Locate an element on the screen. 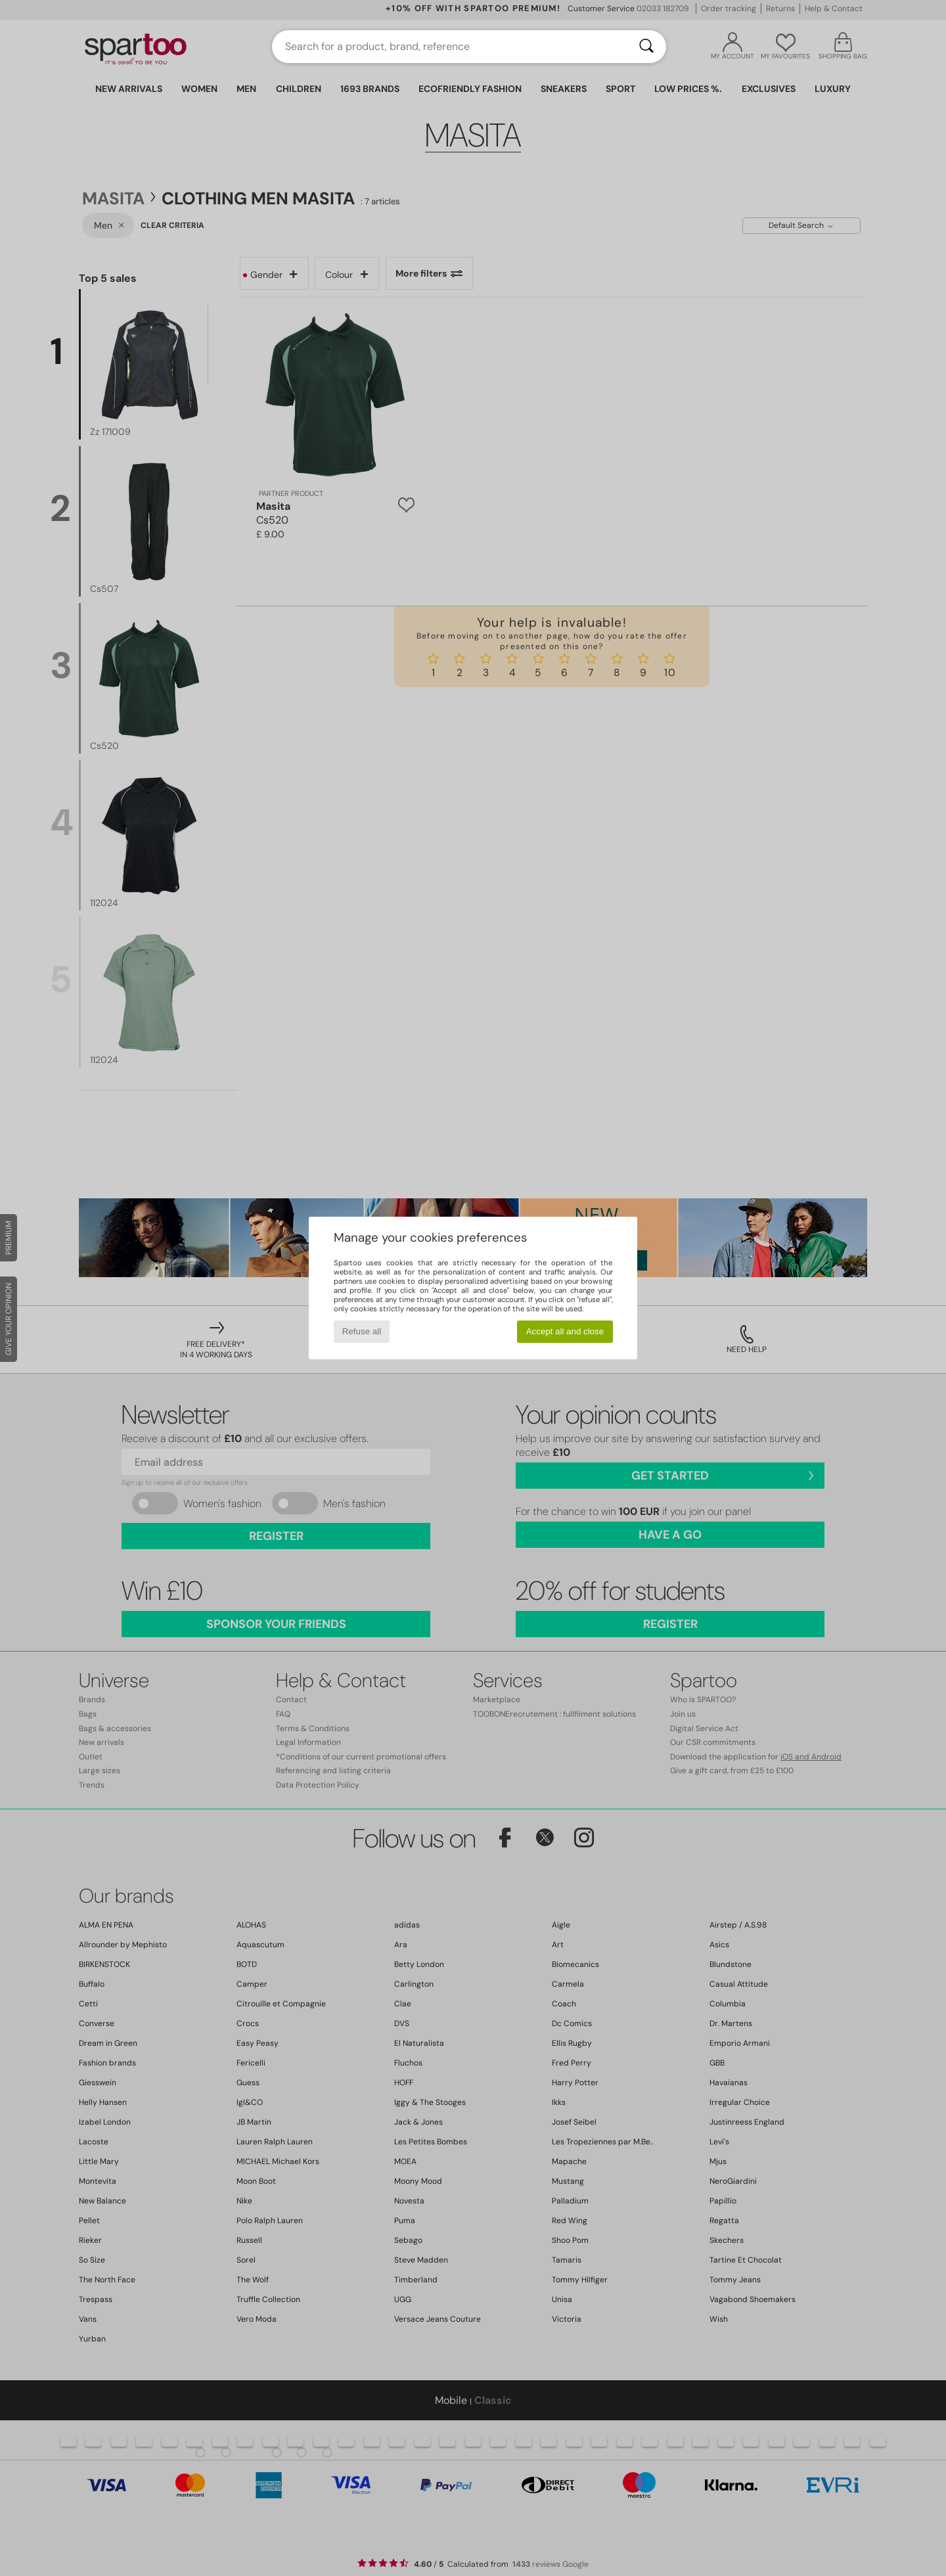  Refuse all is located at coordinates (361, 1331).